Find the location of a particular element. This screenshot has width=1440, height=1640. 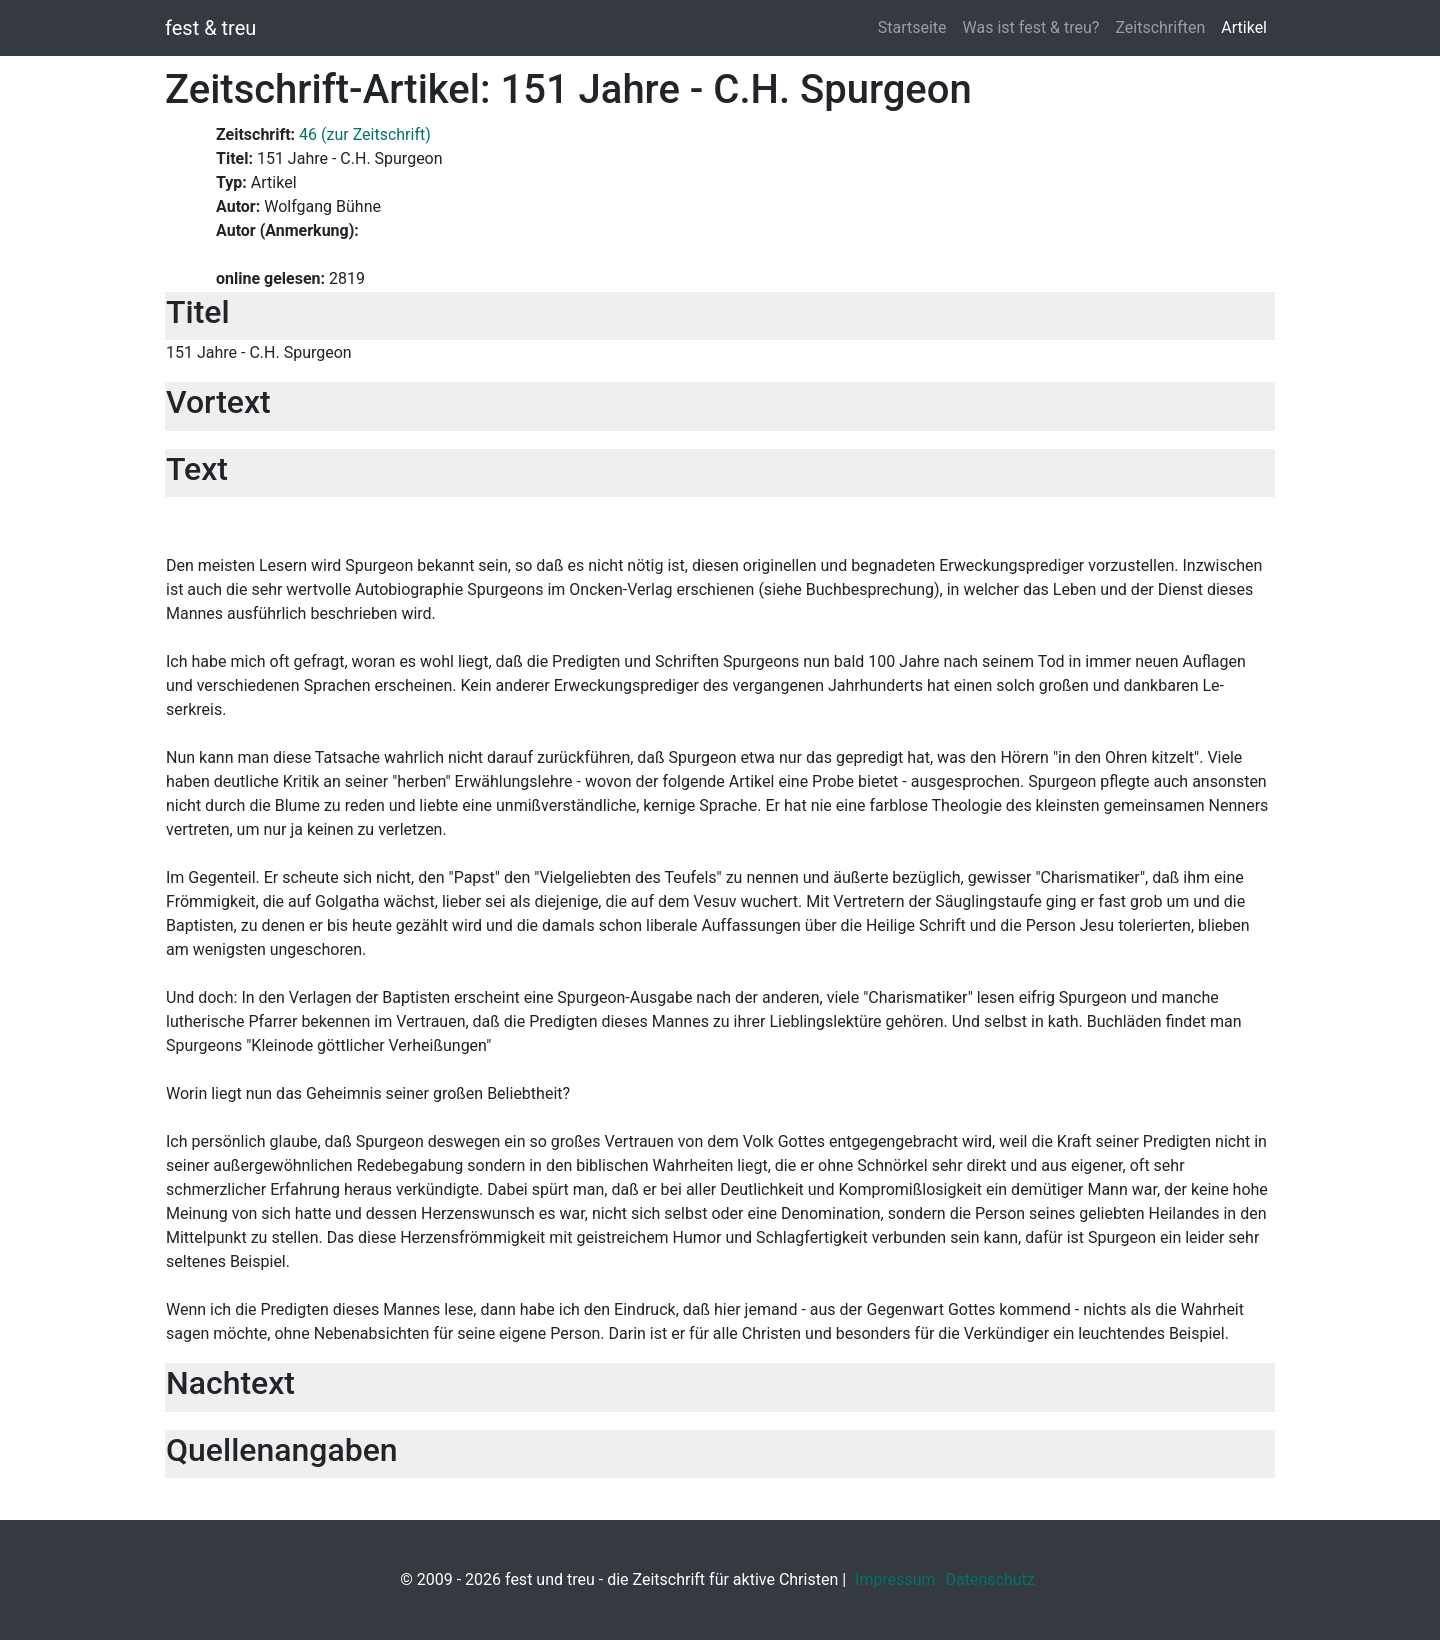

Impressum is located at coordinates (895, 1579).